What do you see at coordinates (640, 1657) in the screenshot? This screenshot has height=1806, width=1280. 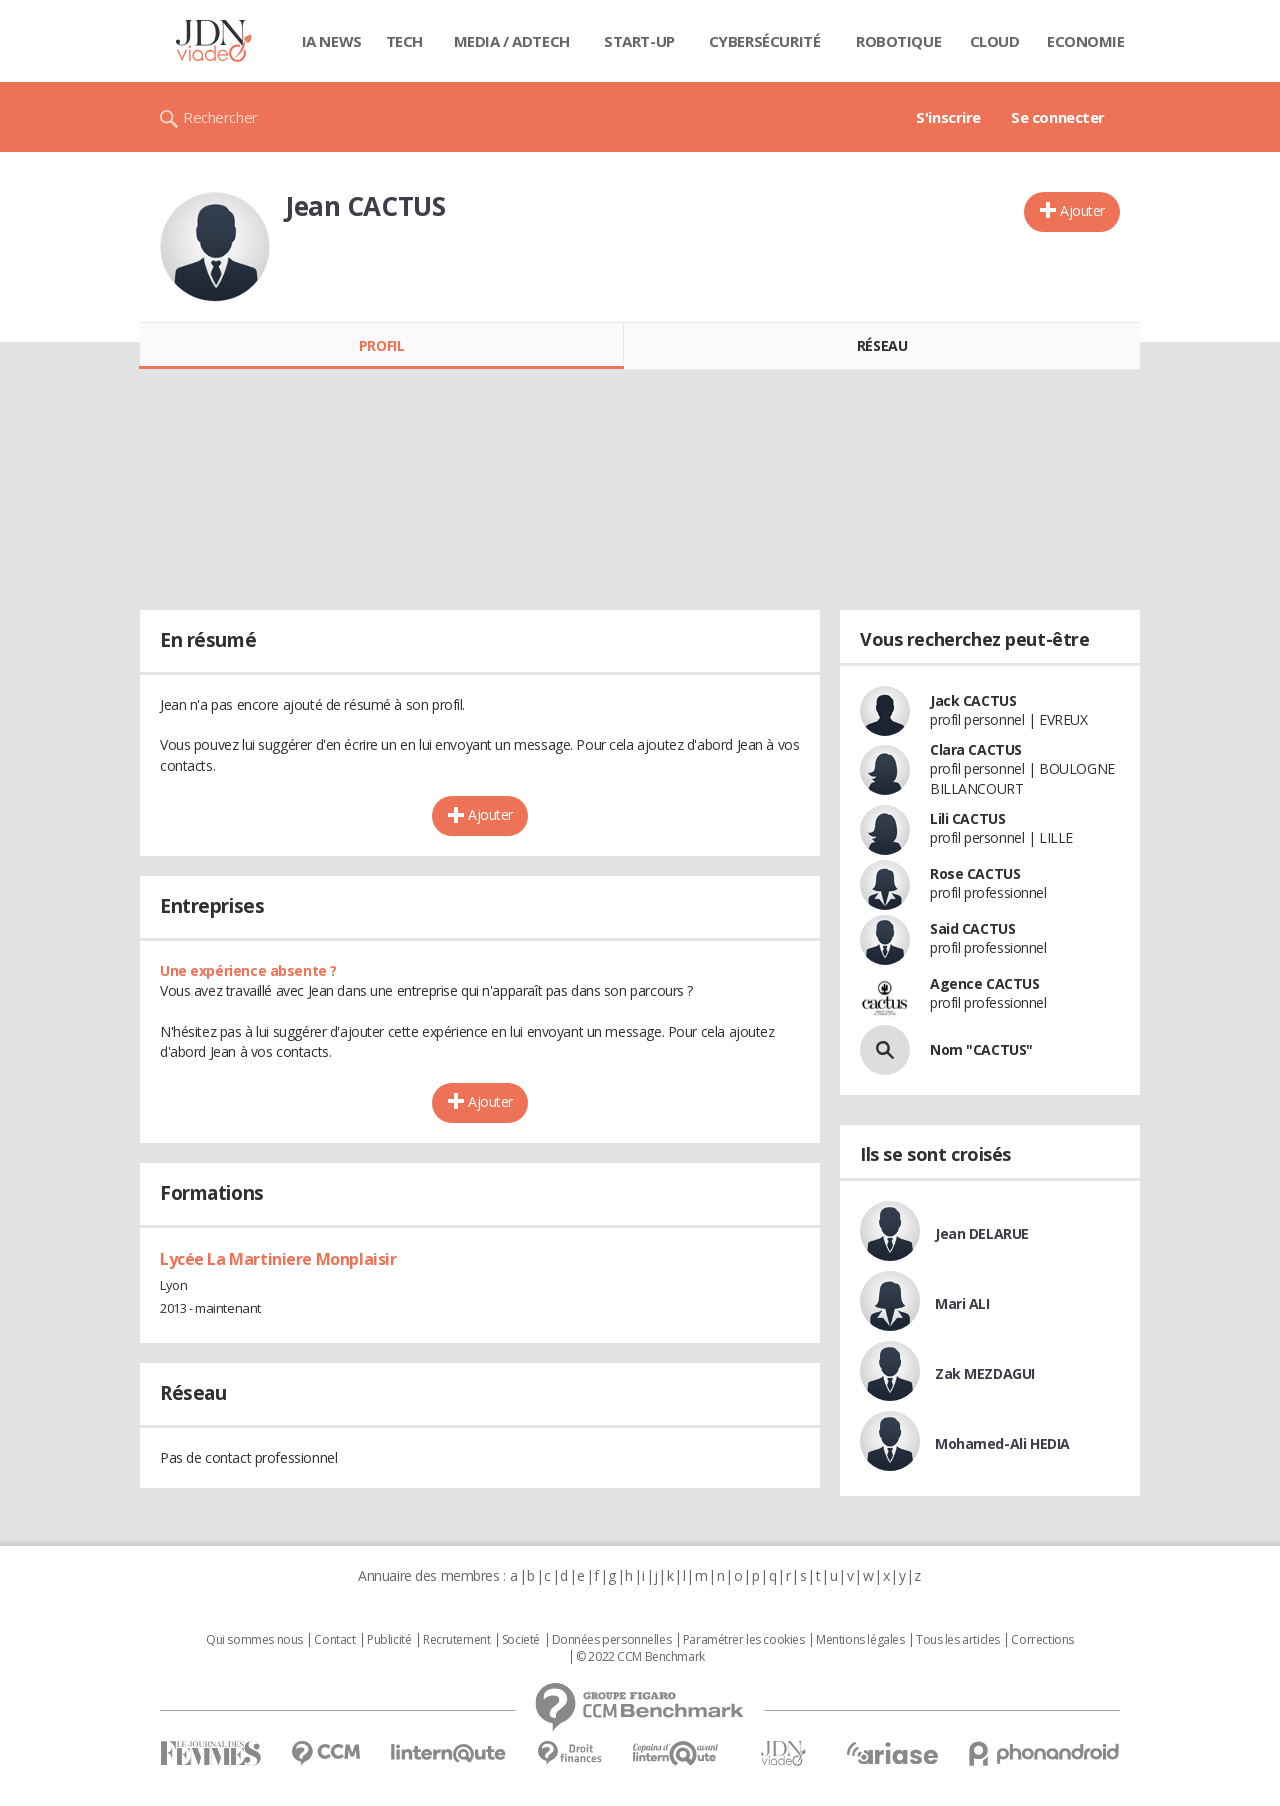 I see `© 2022 CCM Benchmark` at bounding box center [640, 1657].